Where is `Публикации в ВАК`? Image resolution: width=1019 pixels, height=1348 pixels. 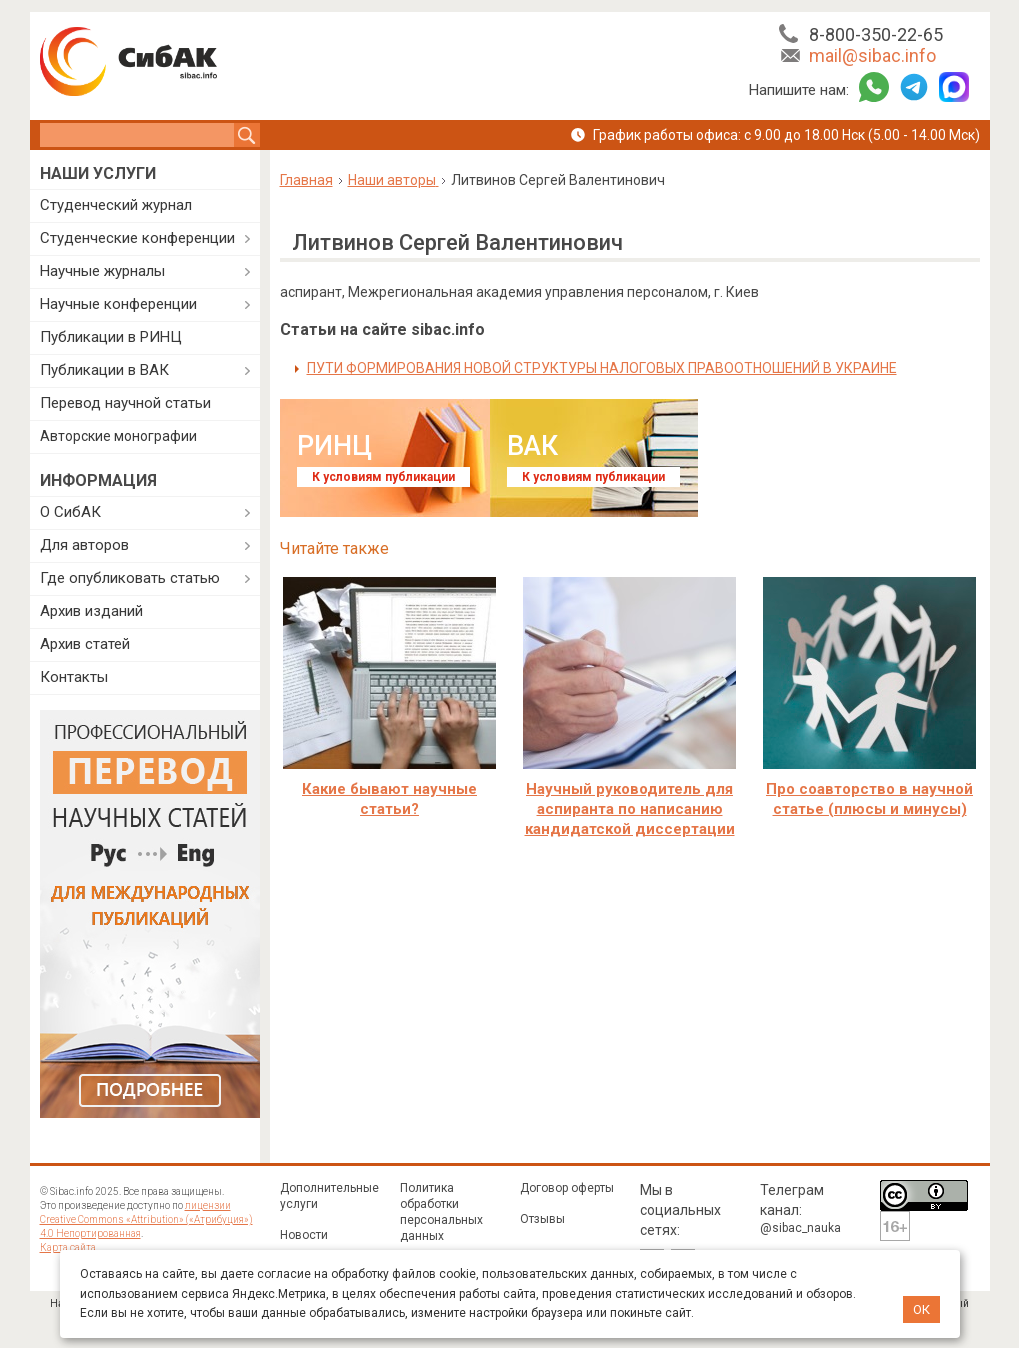 Публикации в ВАК is located at coordinates (104, 370).